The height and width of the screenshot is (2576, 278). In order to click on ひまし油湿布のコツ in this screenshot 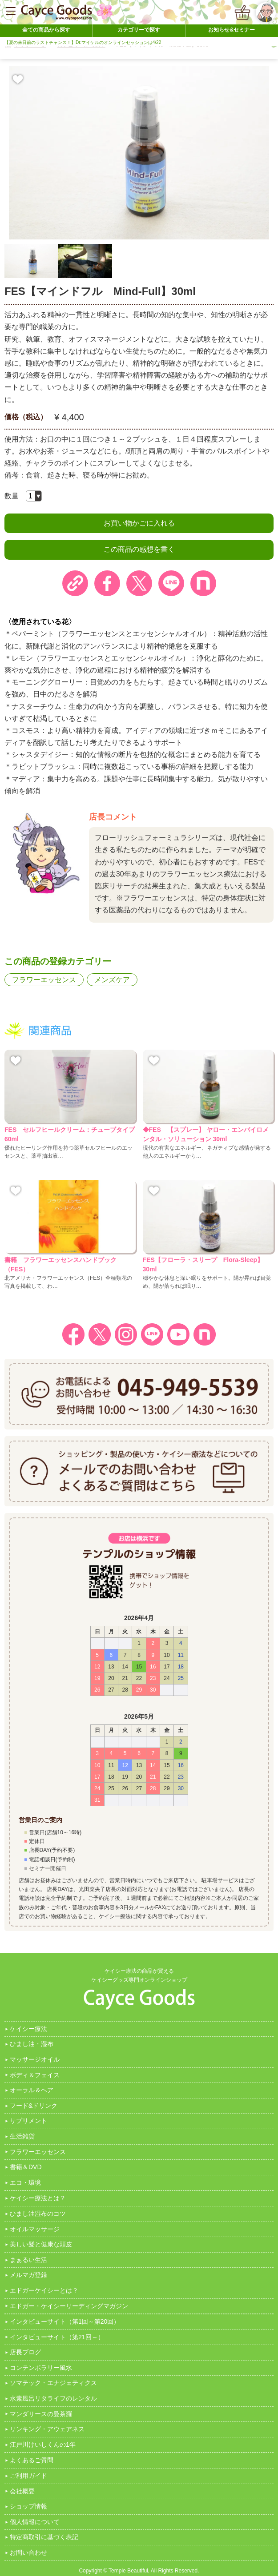, I will do `click(38, 2213)`.